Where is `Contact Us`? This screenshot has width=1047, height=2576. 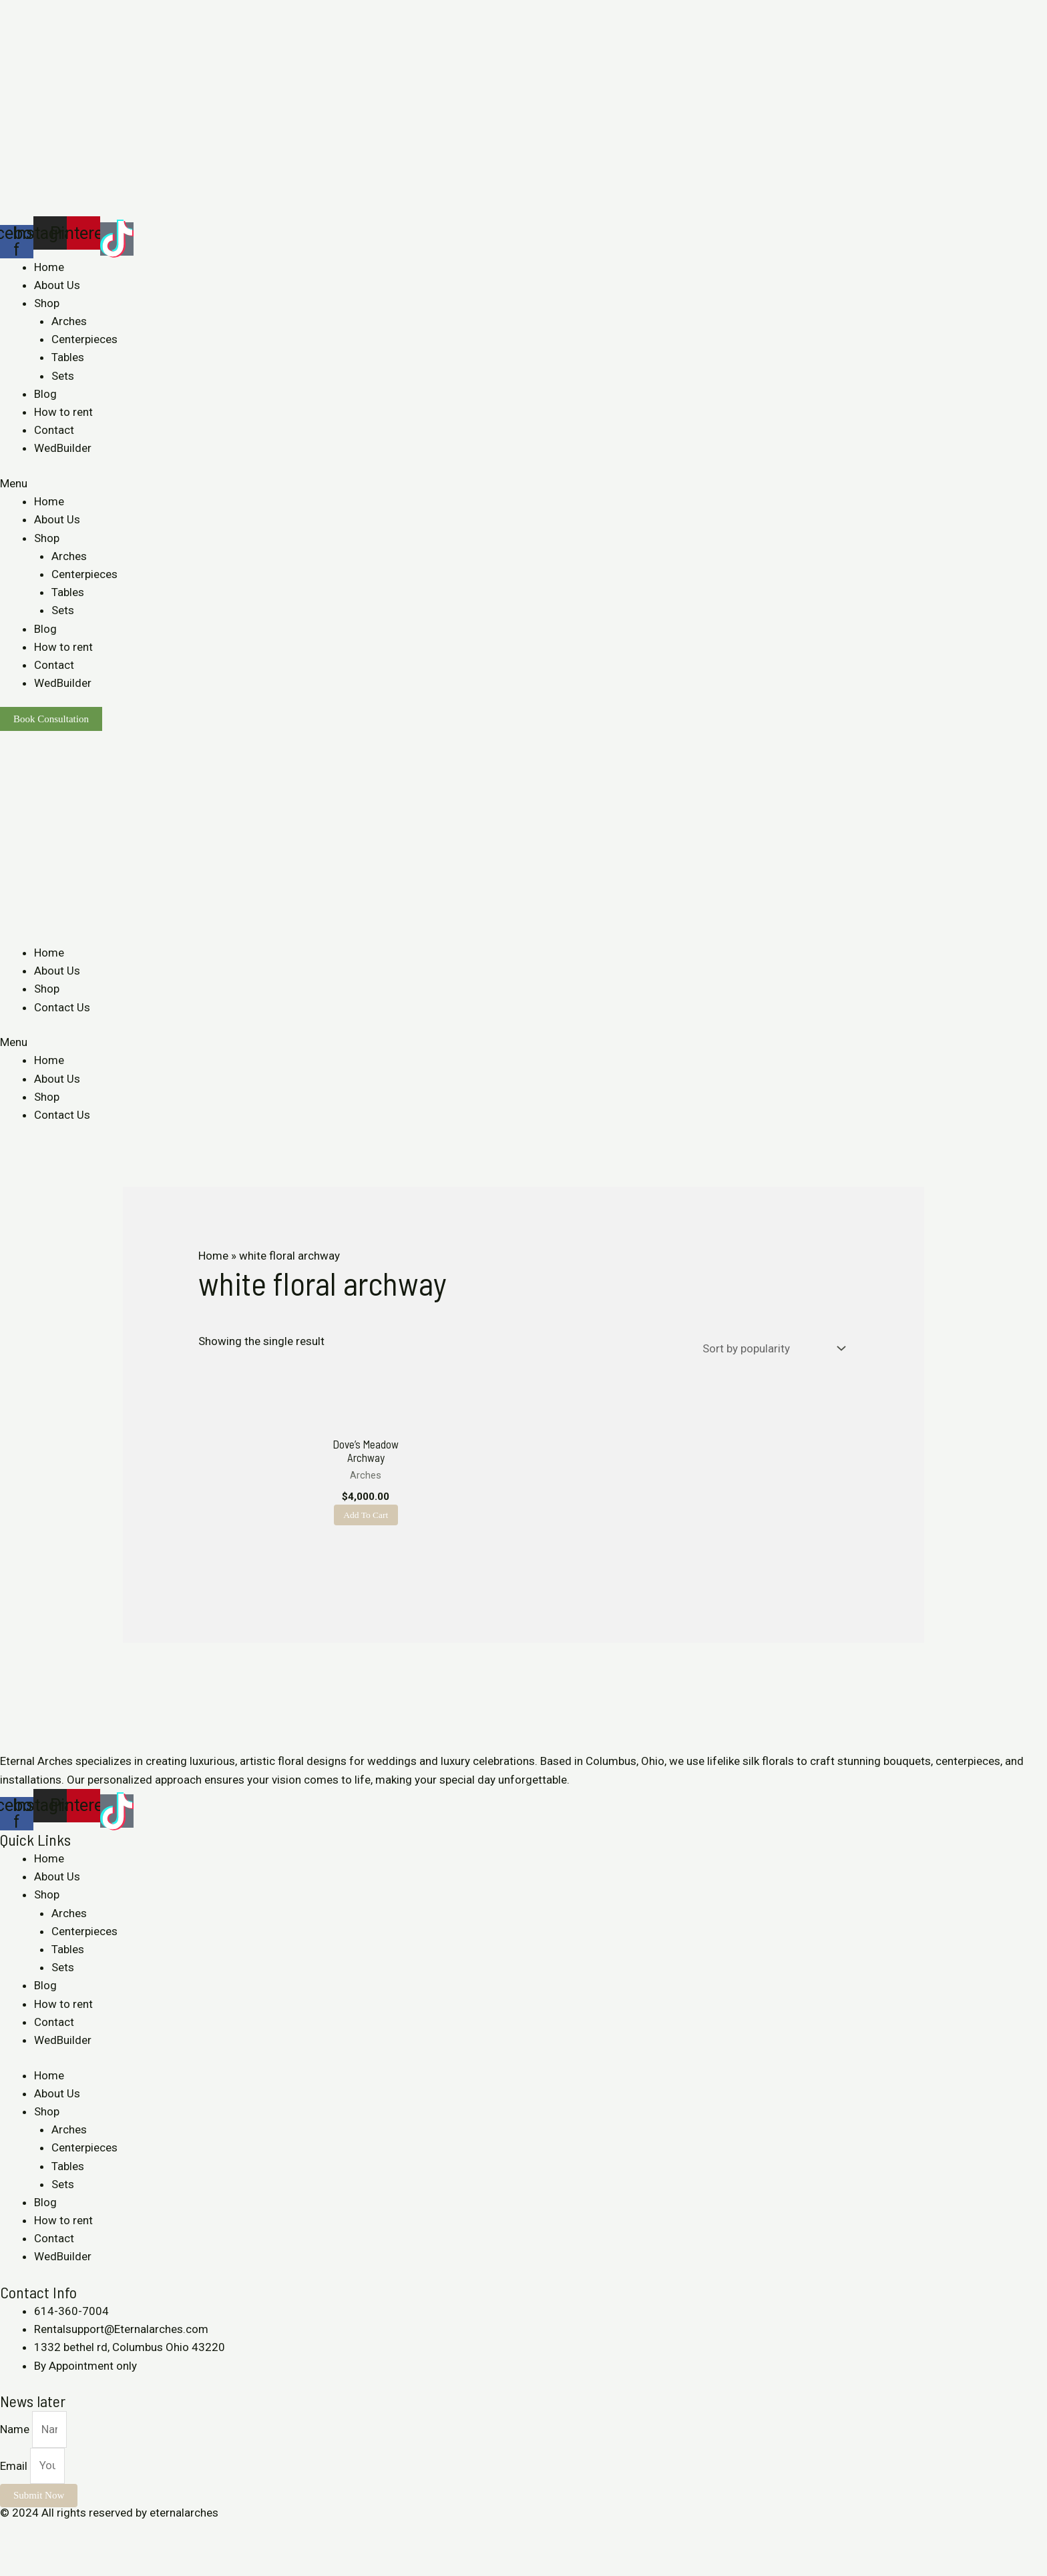
Contact Us is located at coordinates (62, 1007).